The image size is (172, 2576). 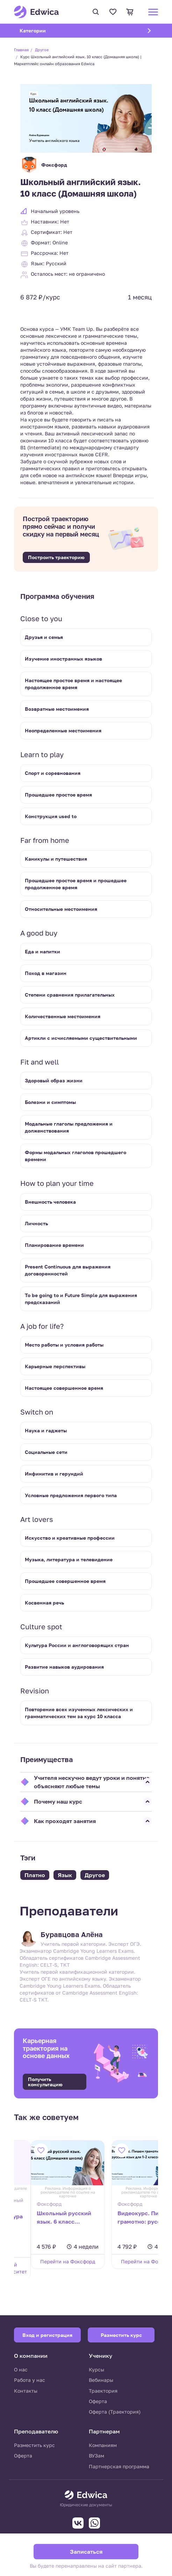 I want to click on ВУЗам, so click(x=96, y=2456).